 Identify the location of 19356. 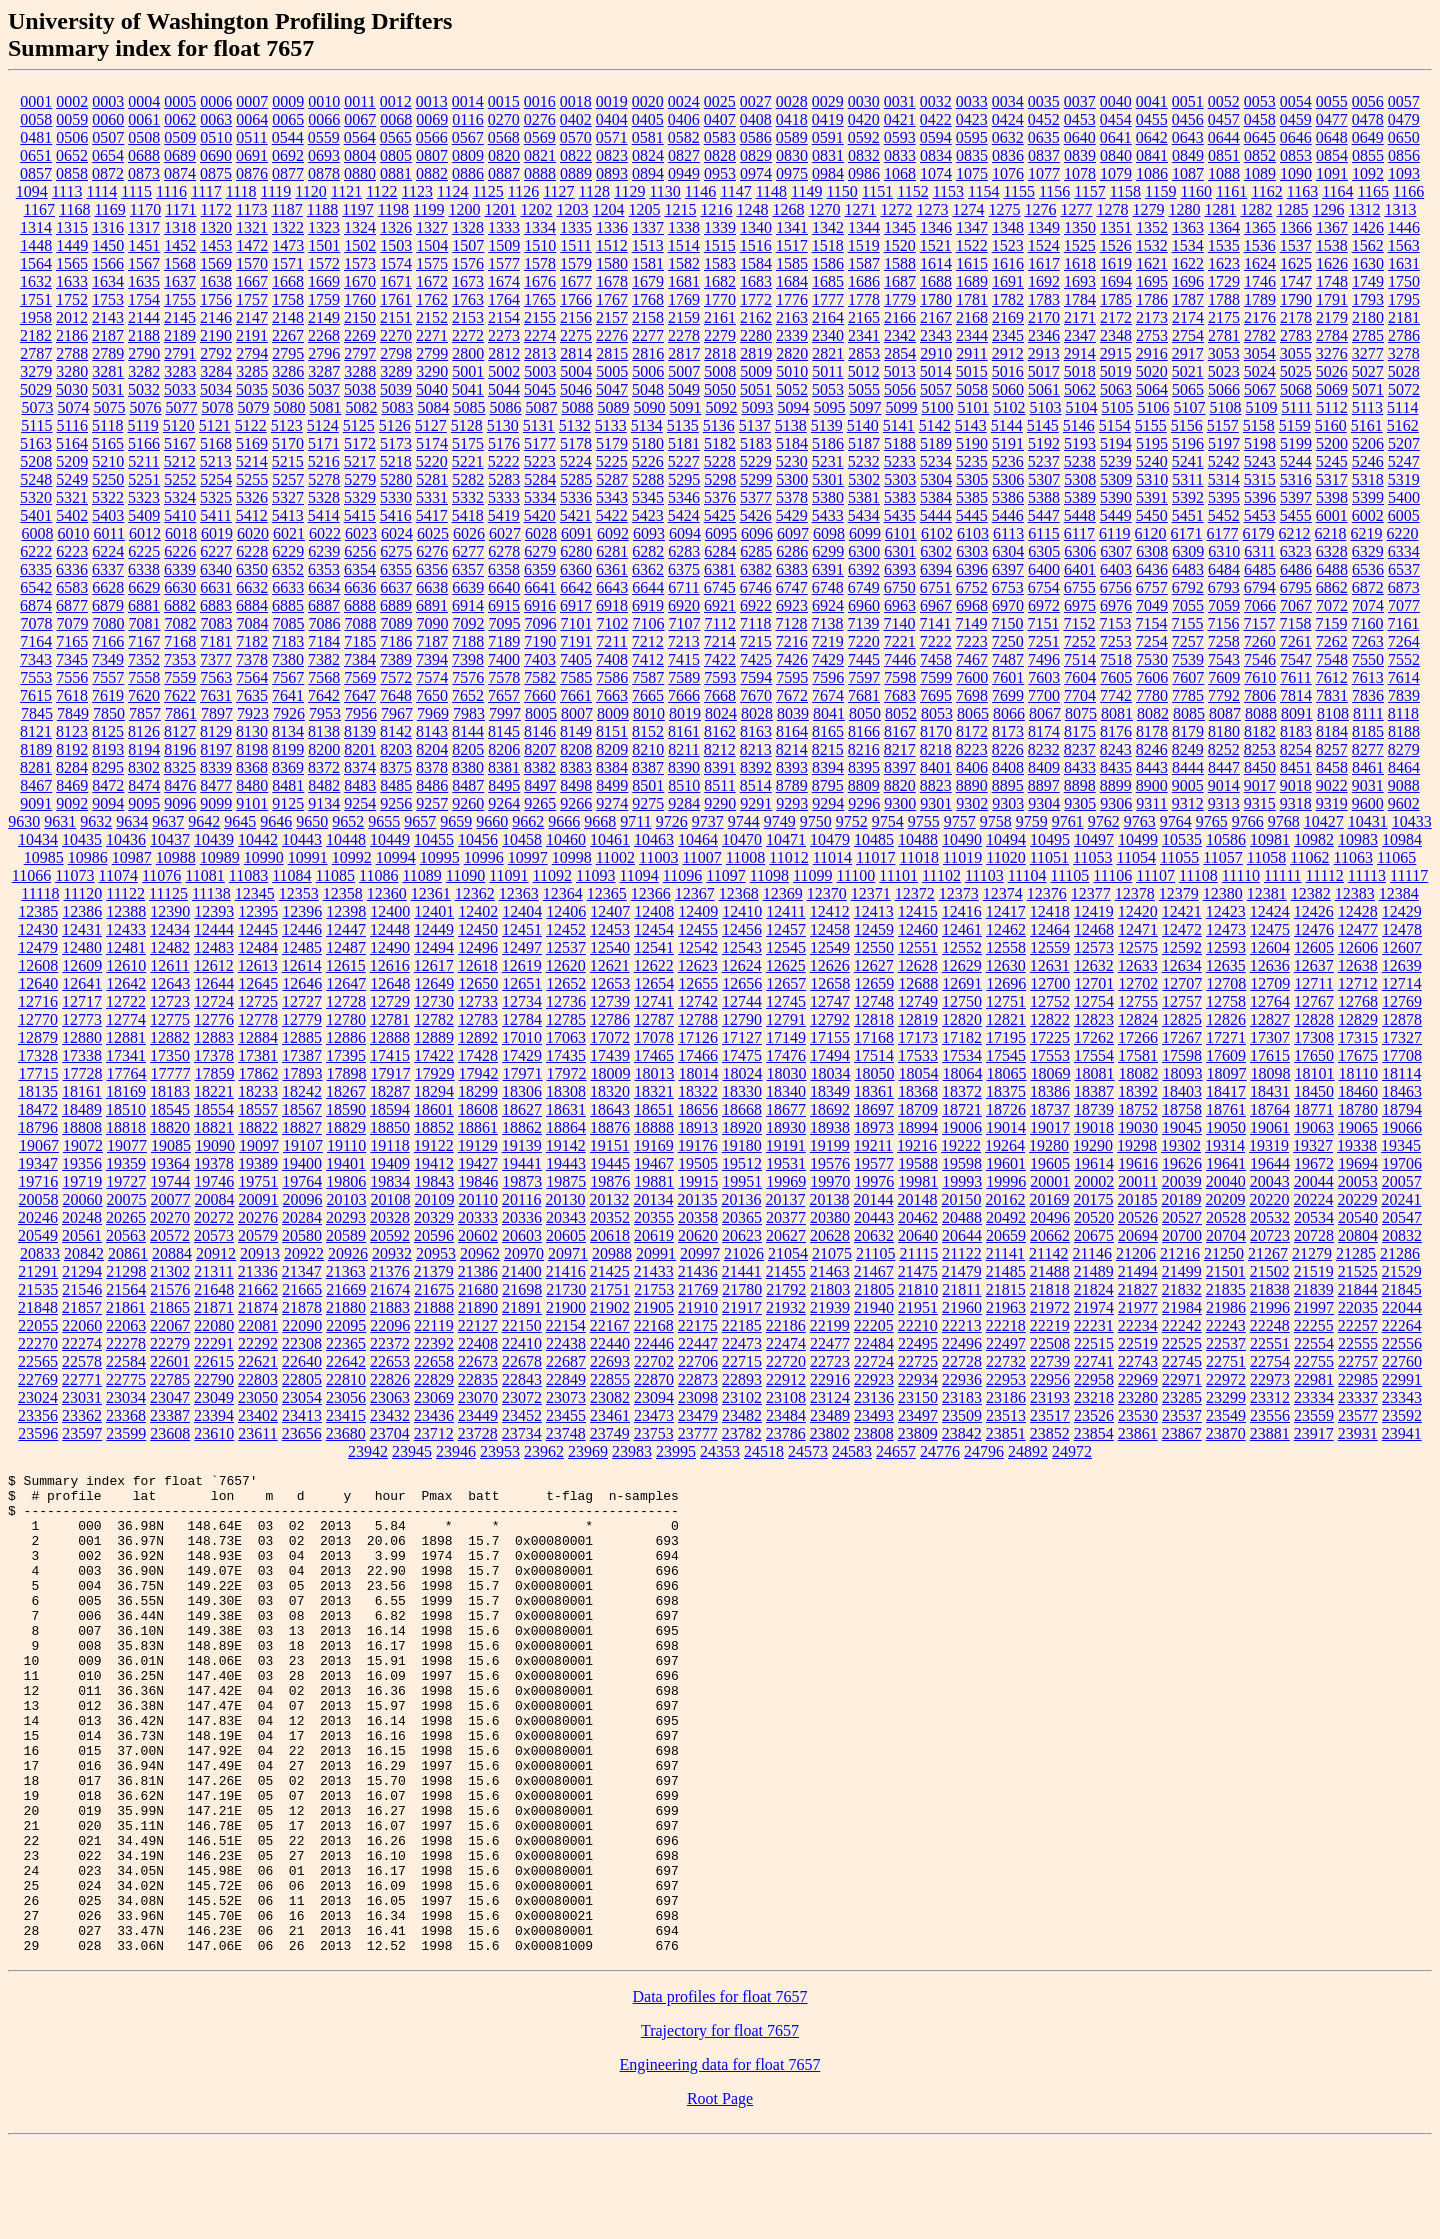
(82, 1163).